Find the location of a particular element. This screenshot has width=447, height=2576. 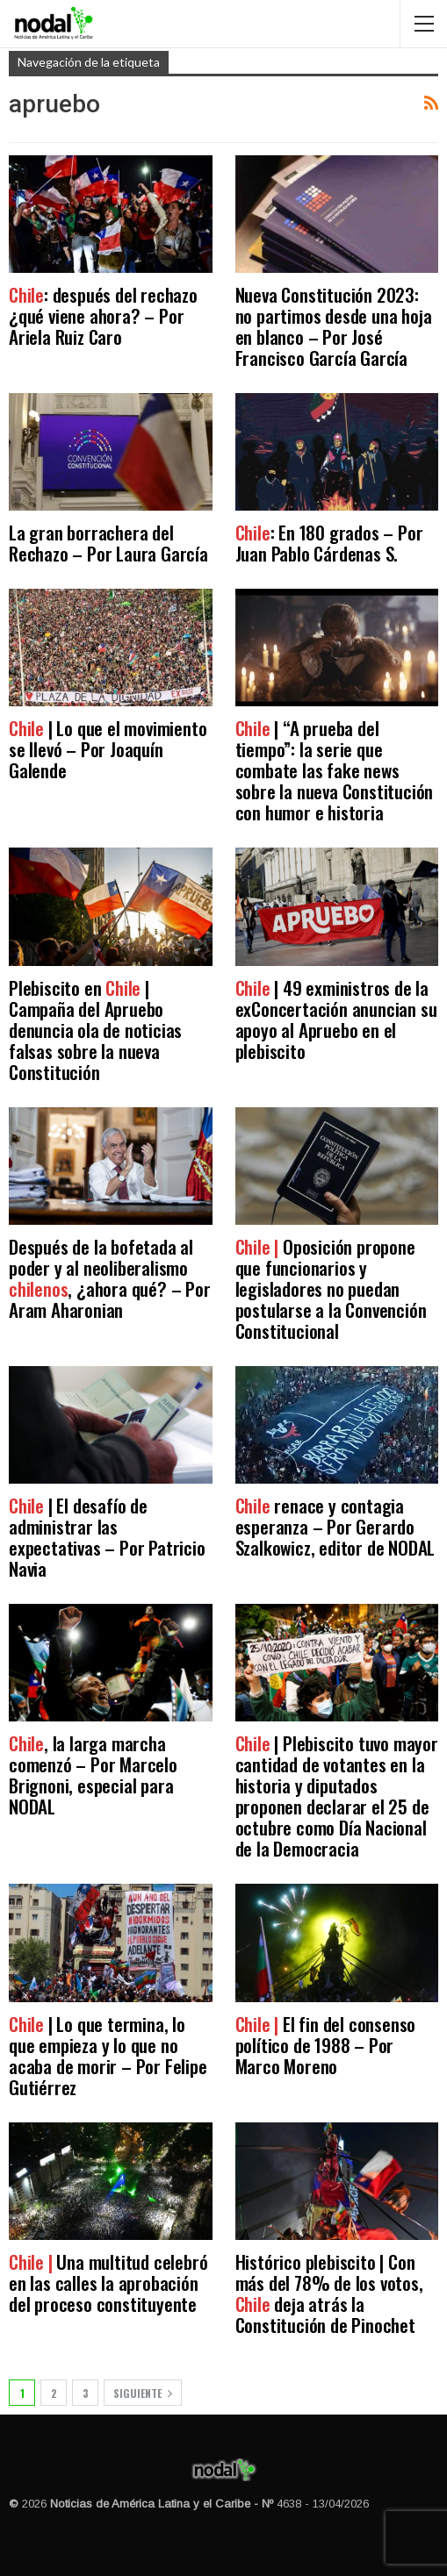

Después de la bofetada al poder y al neoliberalismo , ¿ahora qué? – Por Aram Aharonian is located at coordinates (110, 1278).